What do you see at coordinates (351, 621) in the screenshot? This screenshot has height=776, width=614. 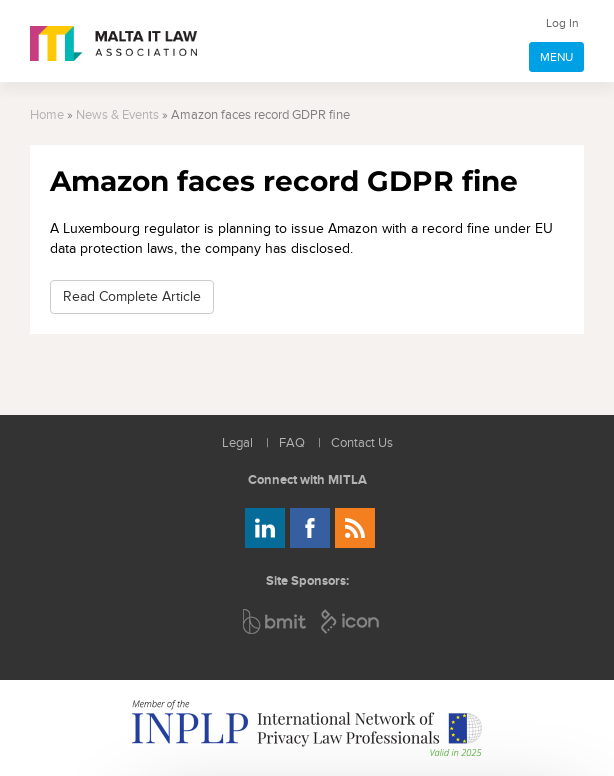 I see `ICON` at bounding box center [351, 621].